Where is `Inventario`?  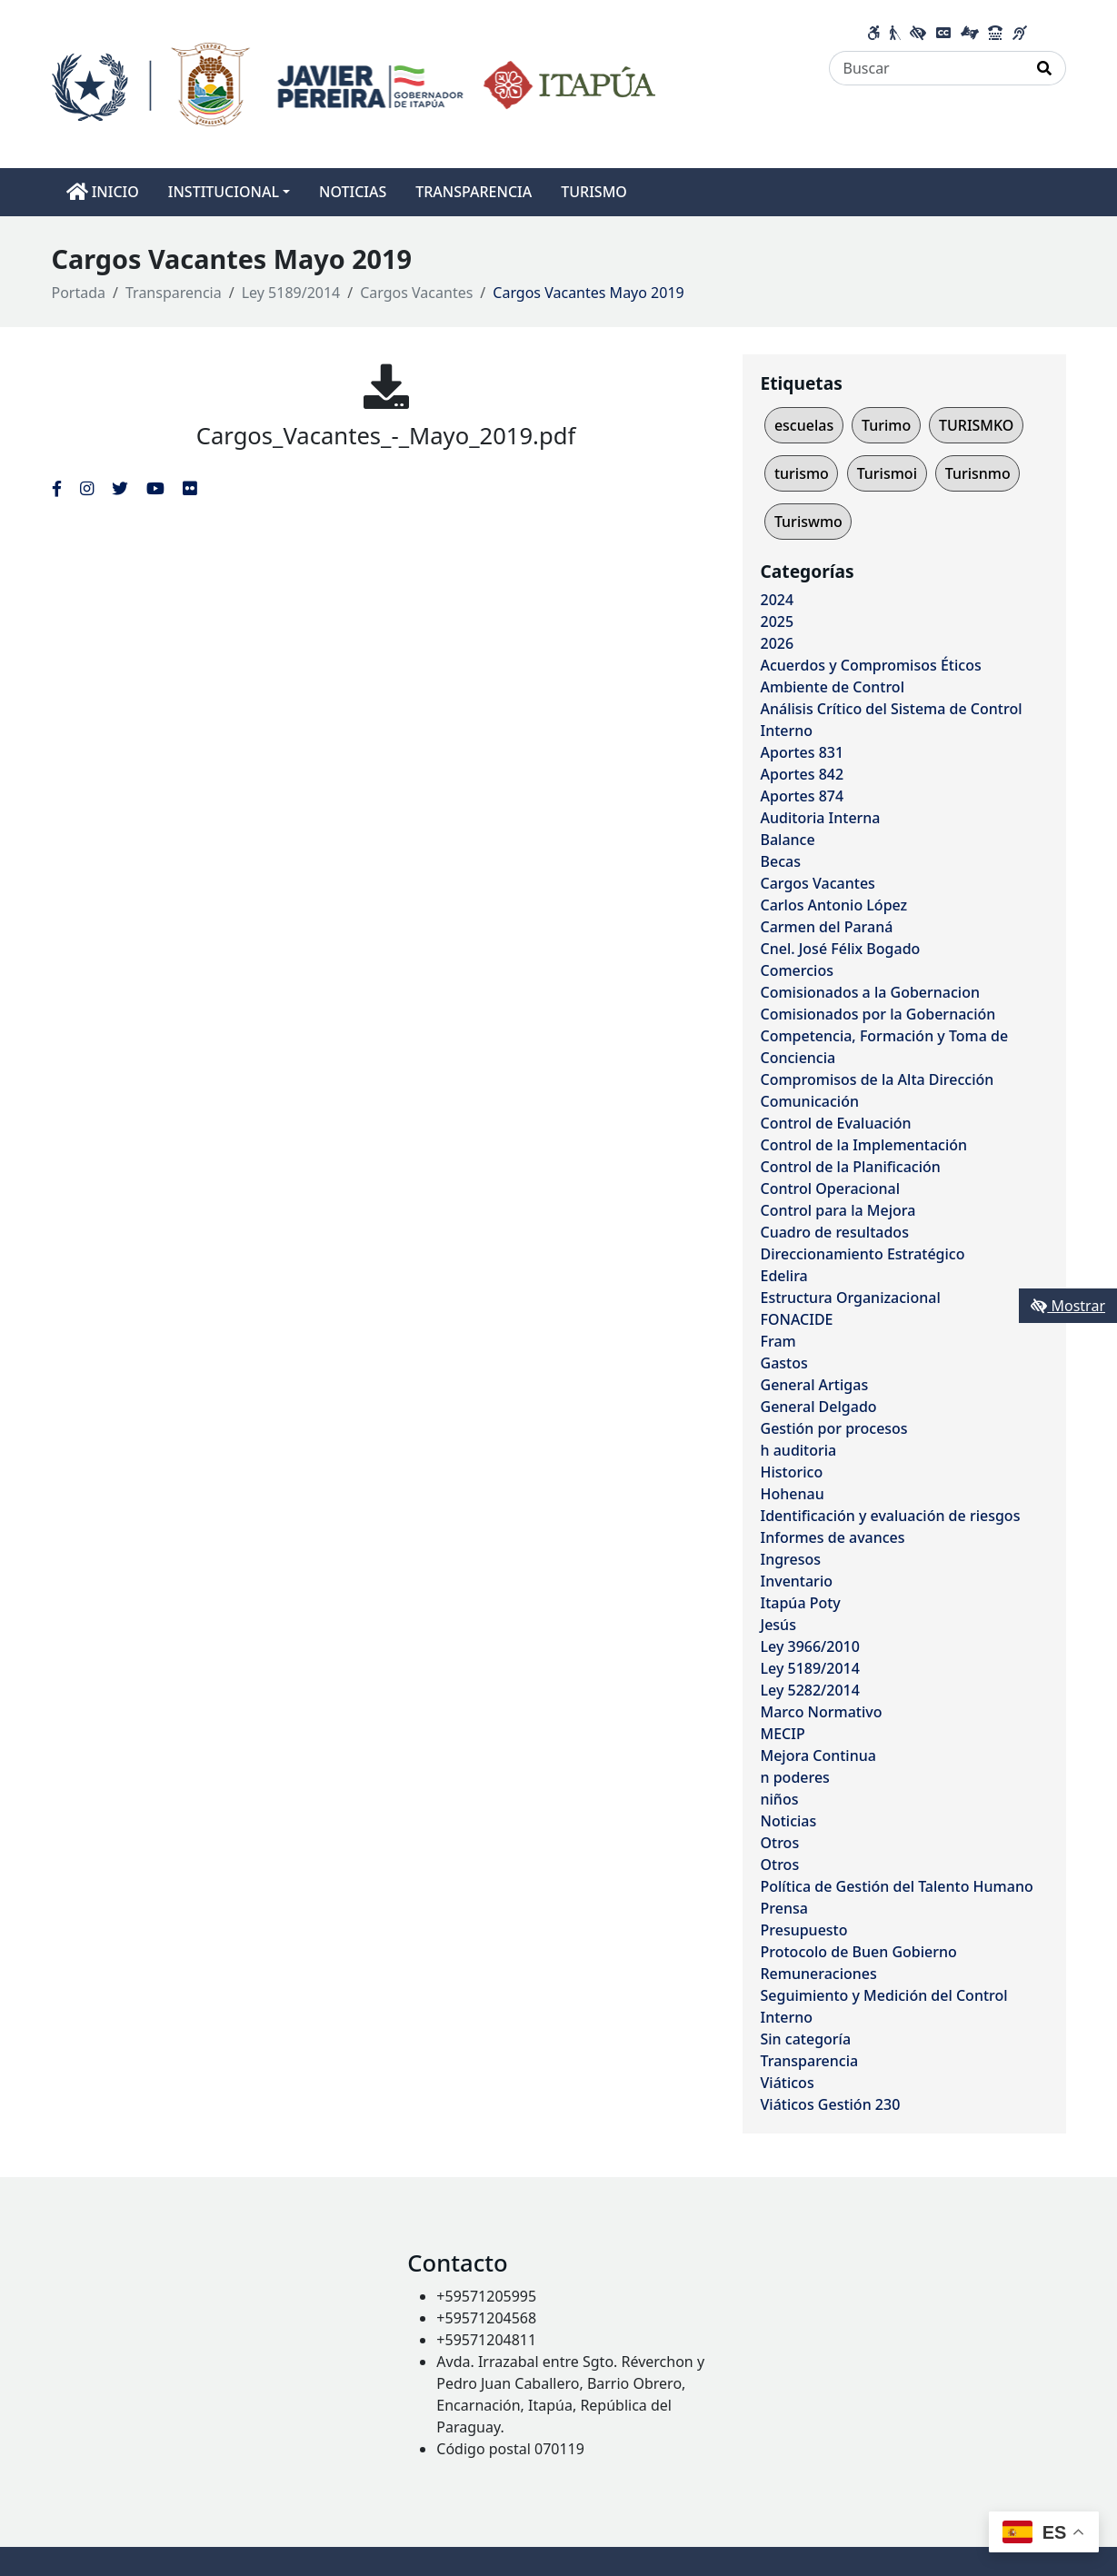 Inventario is located at coordinates (797, 1581).